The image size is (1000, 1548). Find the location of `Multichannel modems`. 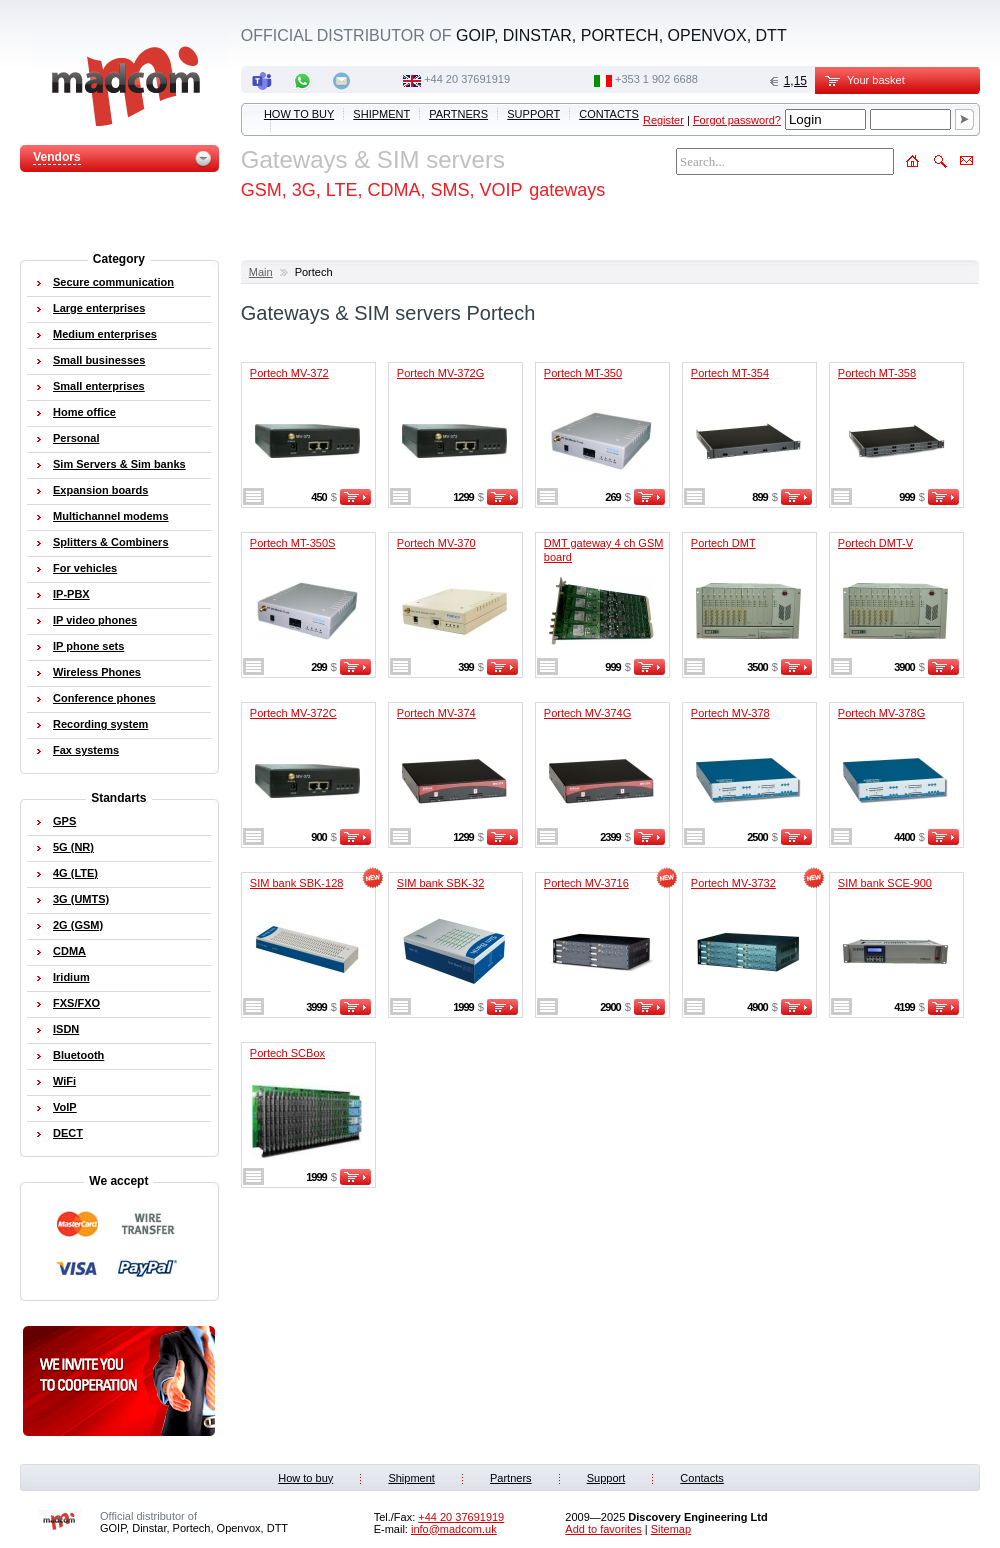

Multichannel modems is located at coordinates (111, 516).